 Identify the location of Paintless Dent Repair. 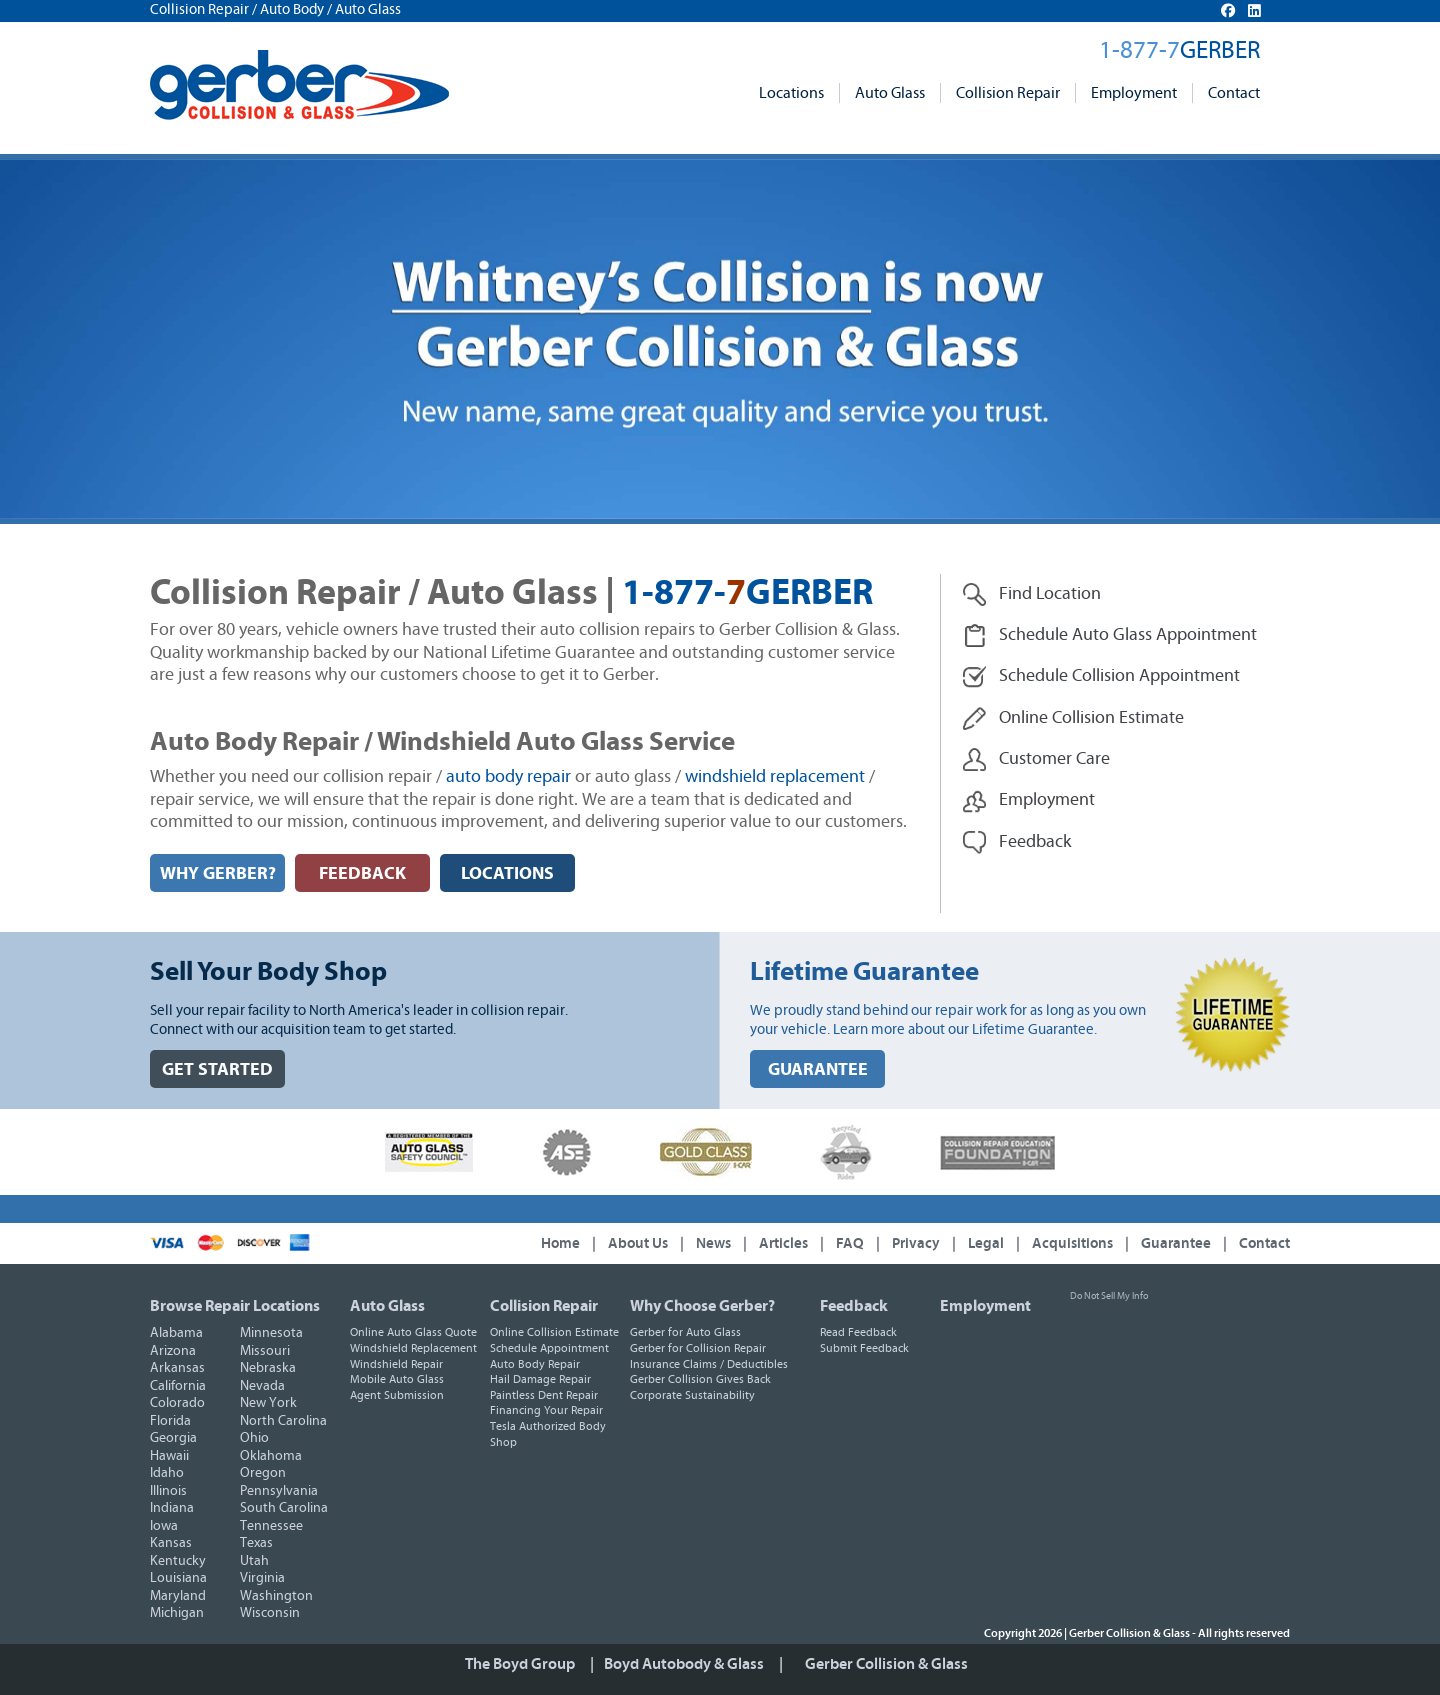
(544, 1395).